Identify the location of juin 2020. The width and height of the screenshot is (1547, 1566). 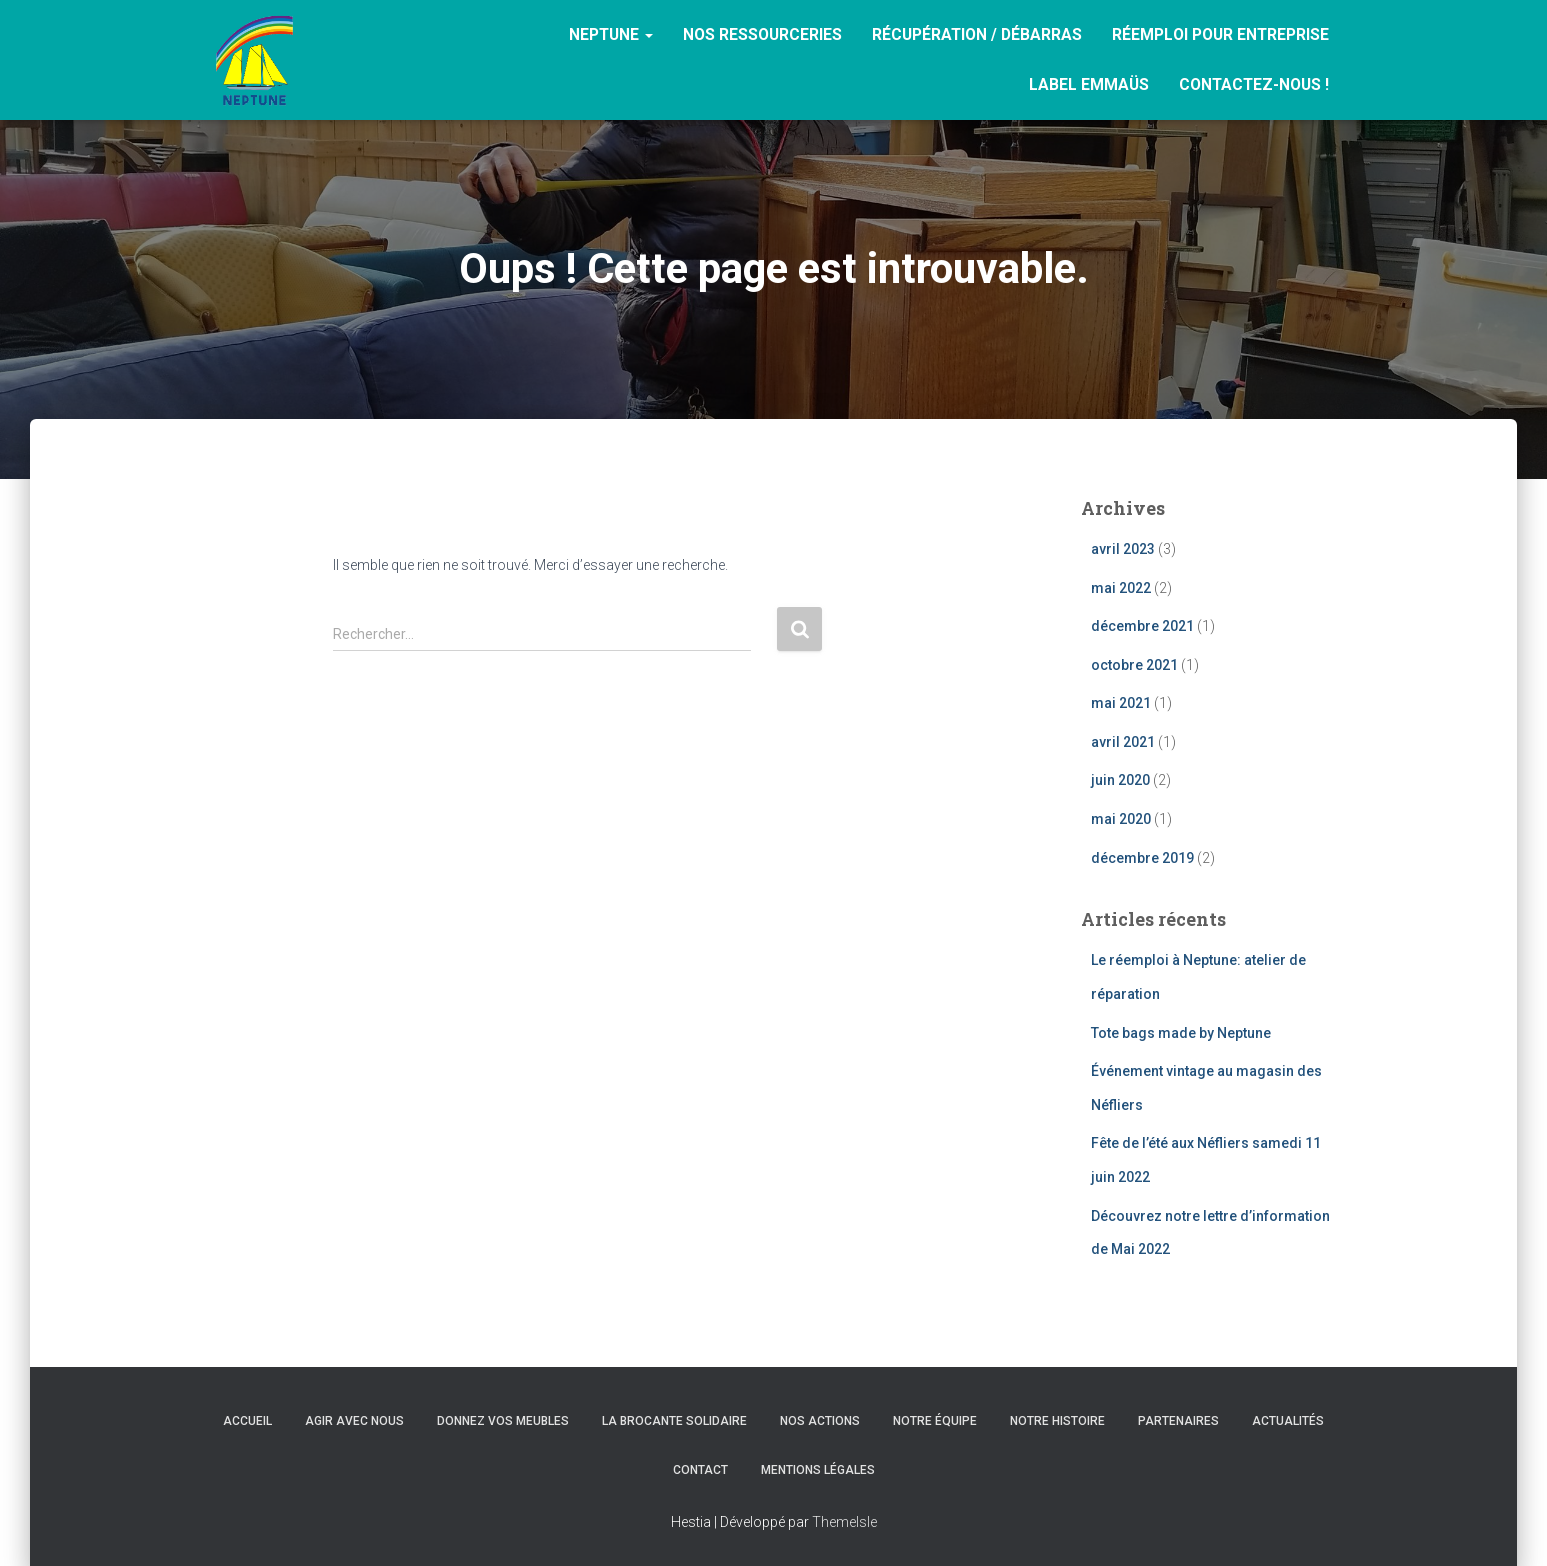
(1120, 780).